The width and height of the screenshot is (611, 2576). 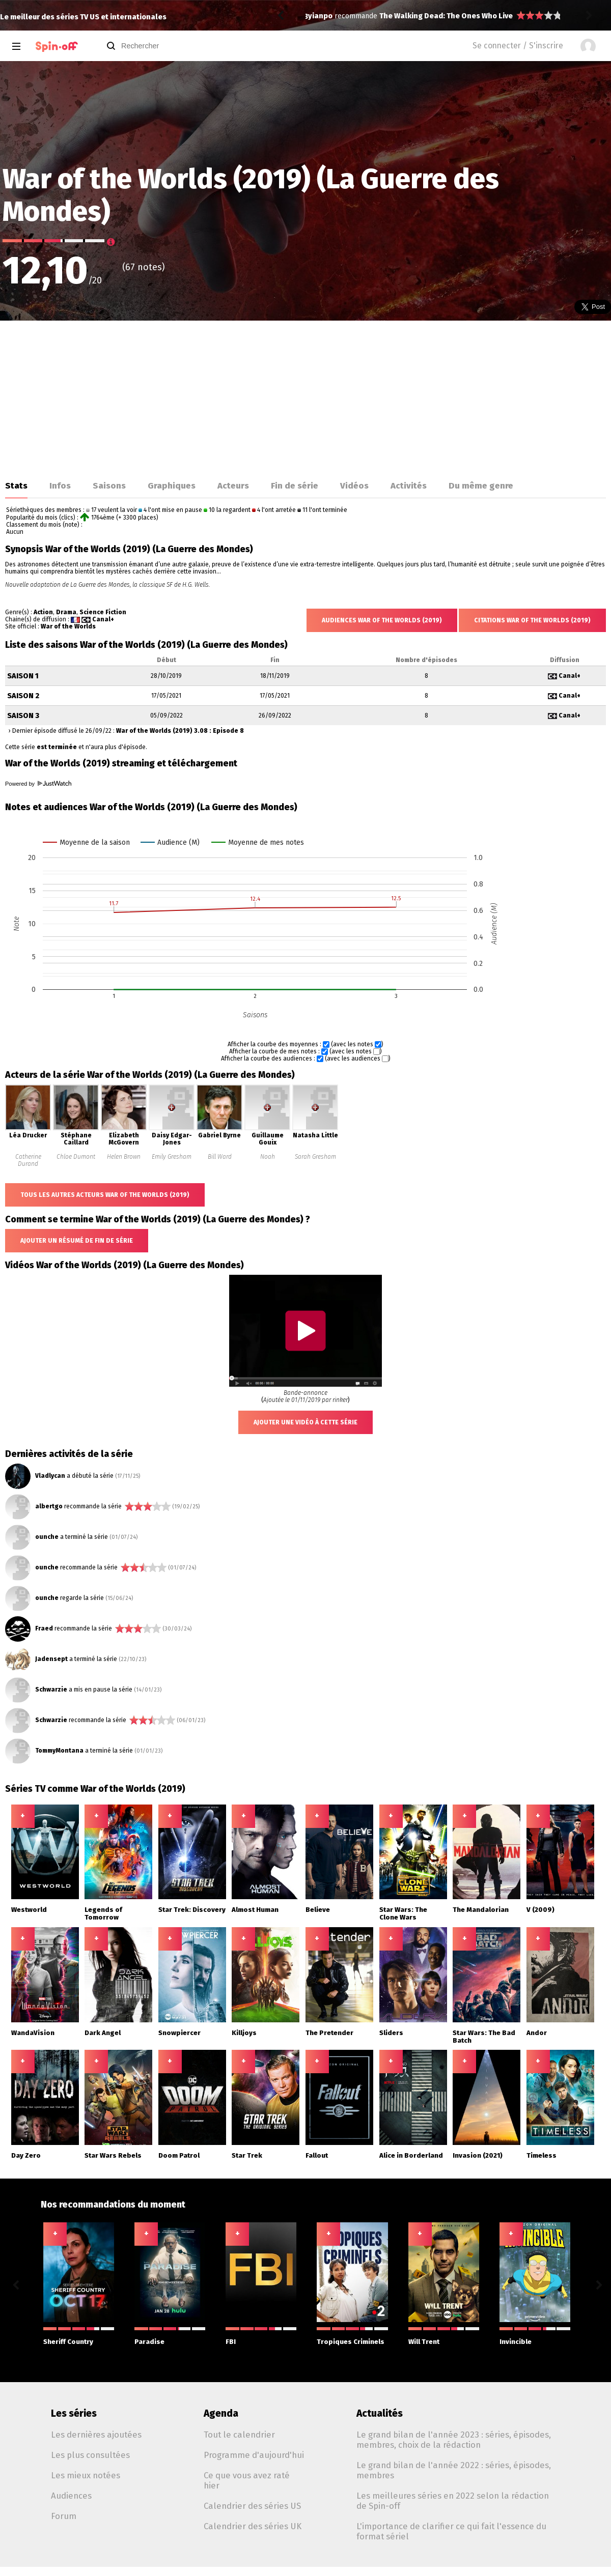 I want to click on Agenda, so click(x=221, y=2413).